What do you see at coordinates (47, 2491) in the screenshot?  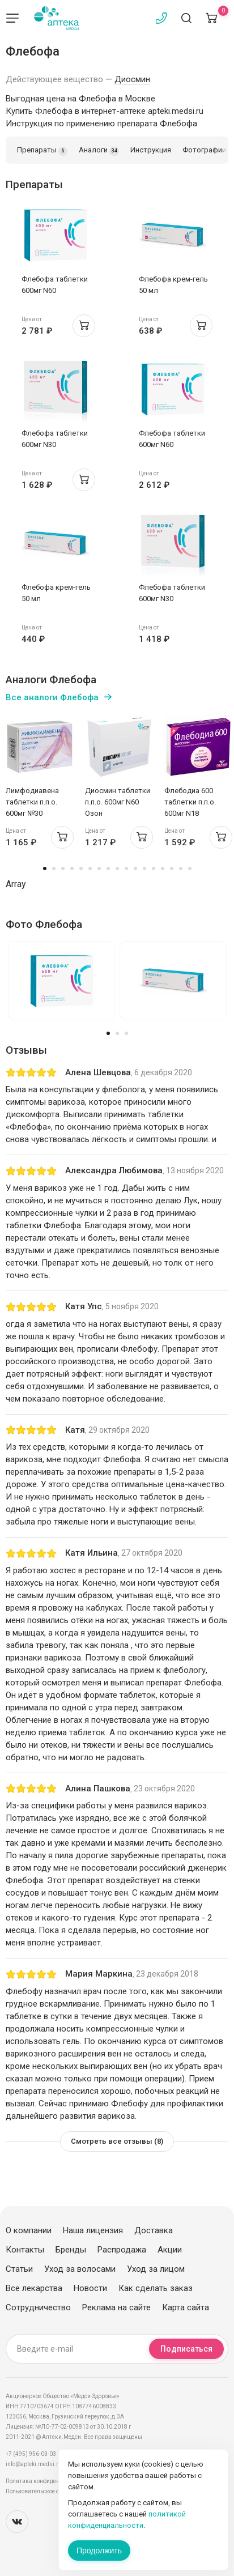 I see `Пользовательское соглашение` at bounding box center [47, 2491].